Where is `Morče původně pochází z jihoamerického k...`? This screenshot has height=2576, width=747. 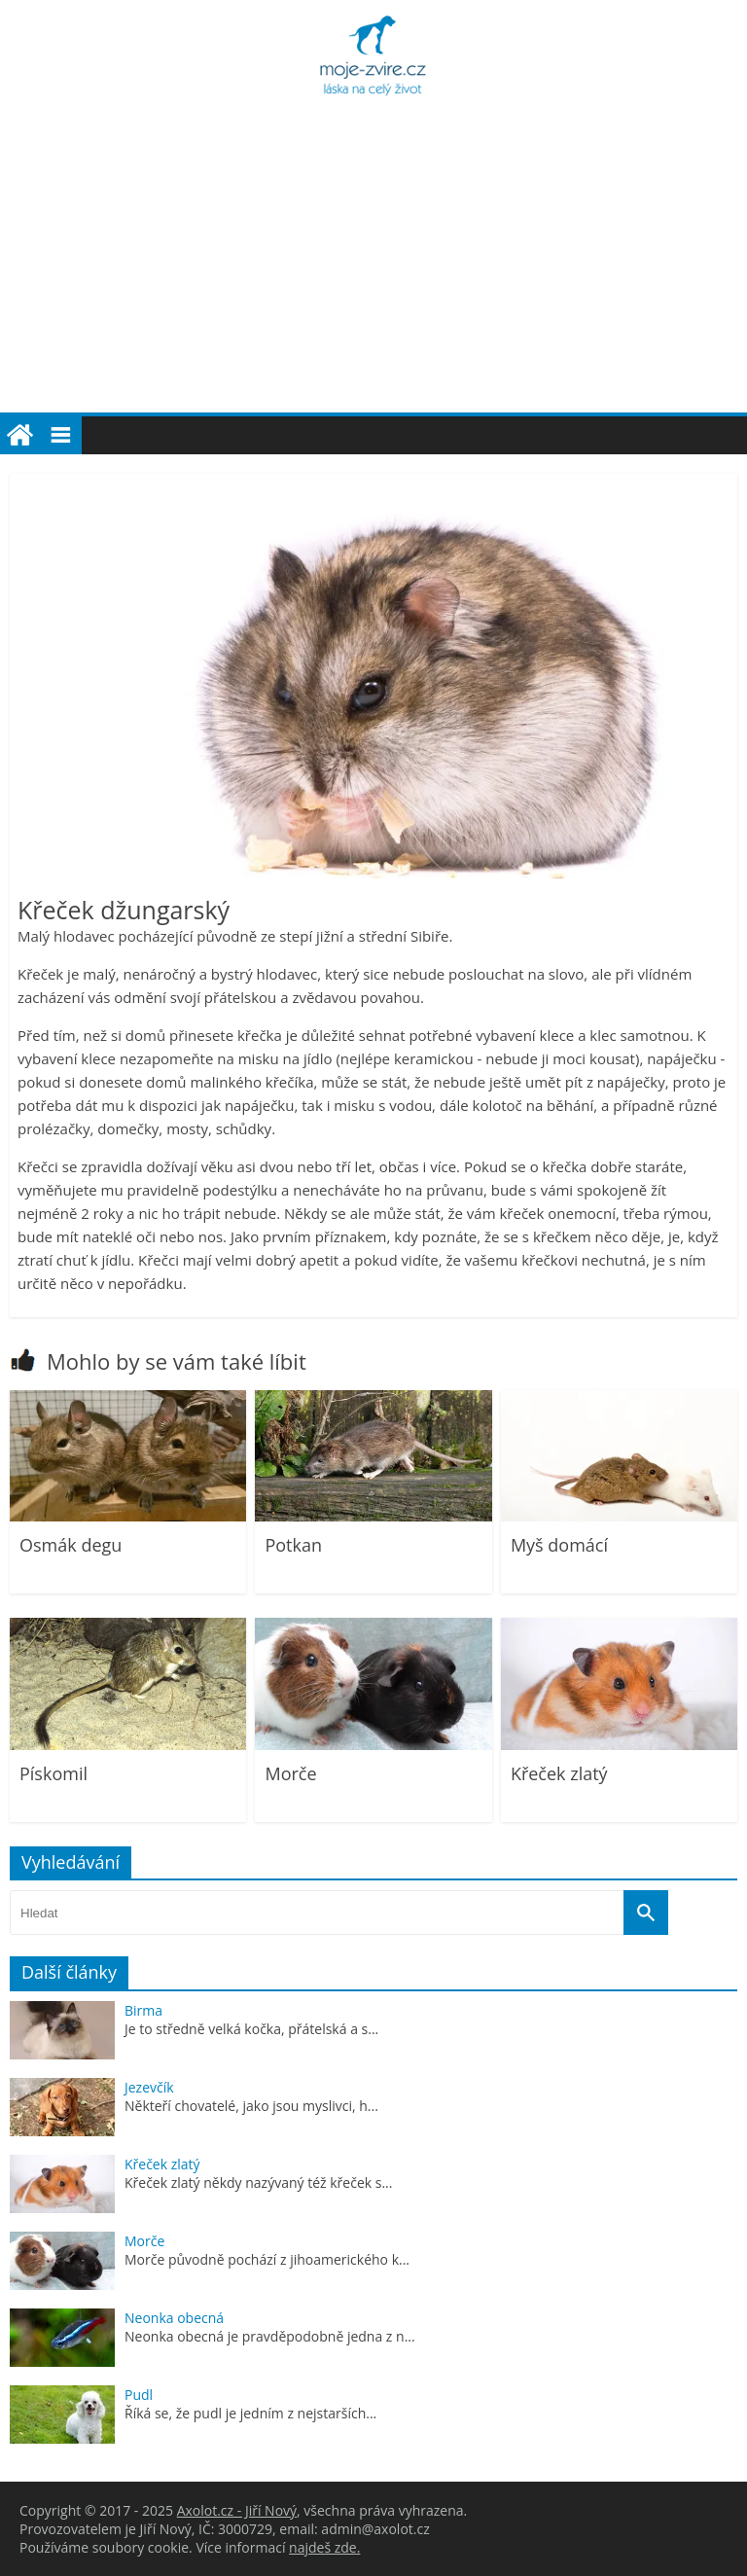
Morče původně pochází z jihoamerického k... is located at coordinates (266, 2259).